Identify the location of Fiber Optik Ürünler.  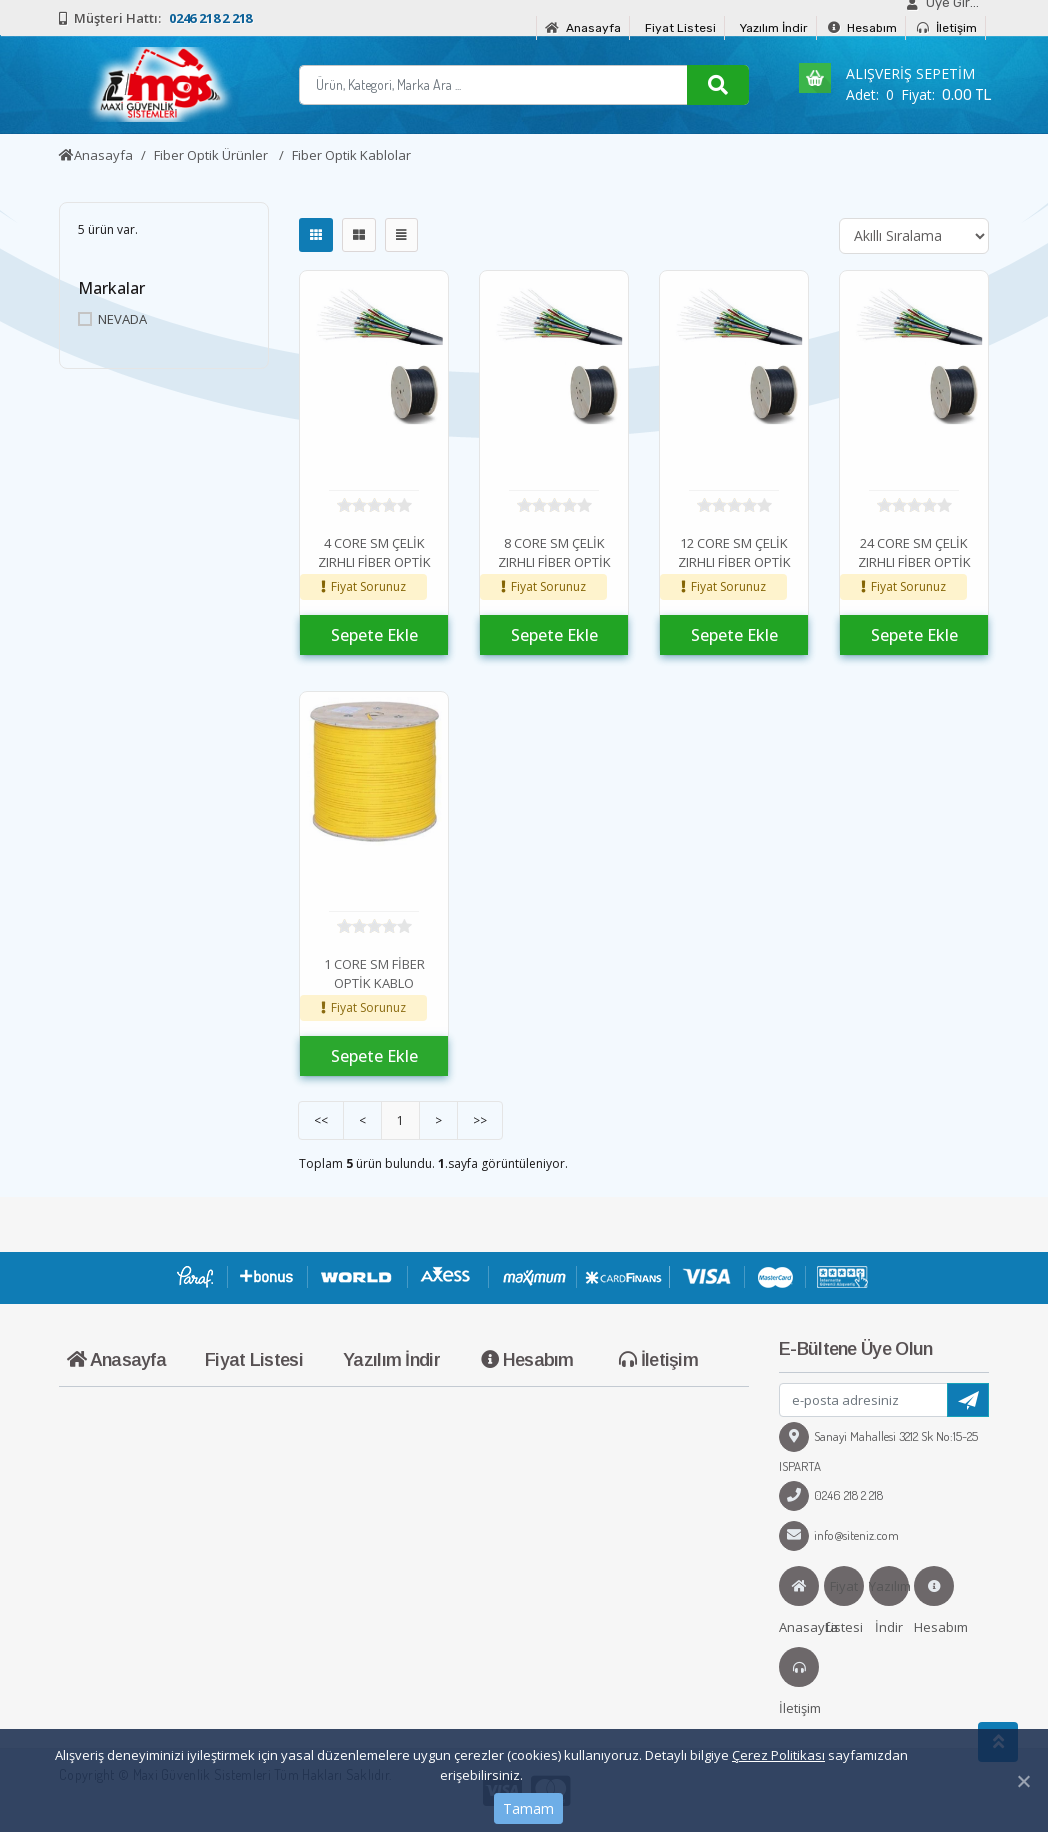
(212, 155).